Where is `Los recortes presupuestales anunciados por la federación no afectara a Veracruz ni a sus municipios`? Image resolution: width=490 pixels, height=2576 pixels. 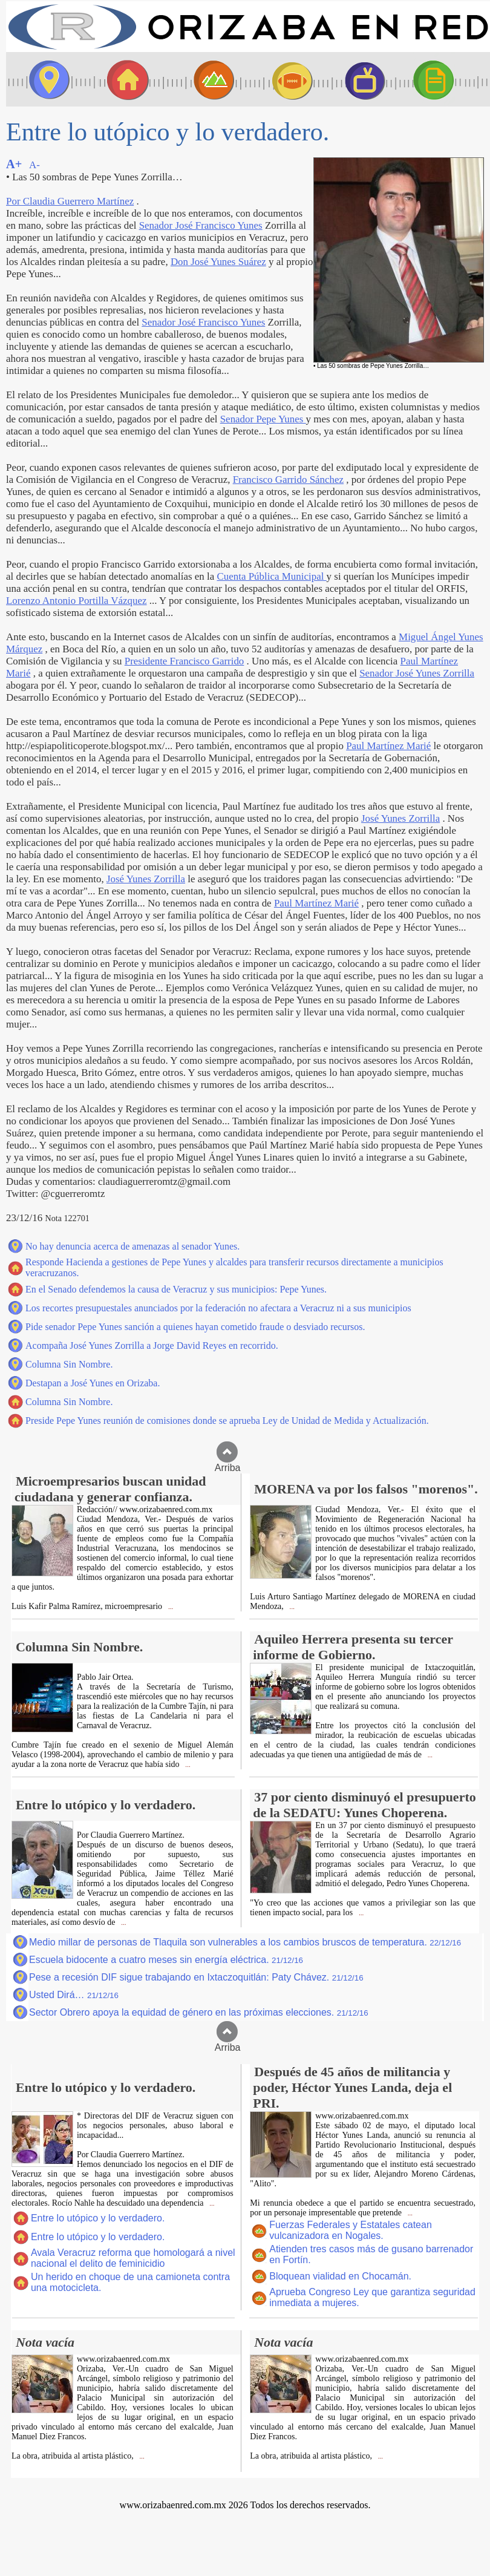
Los recortes presupuestales anunciados por la federación no afectara a Veracruz ni a sus municipios is located at coordinates (218, 1308).